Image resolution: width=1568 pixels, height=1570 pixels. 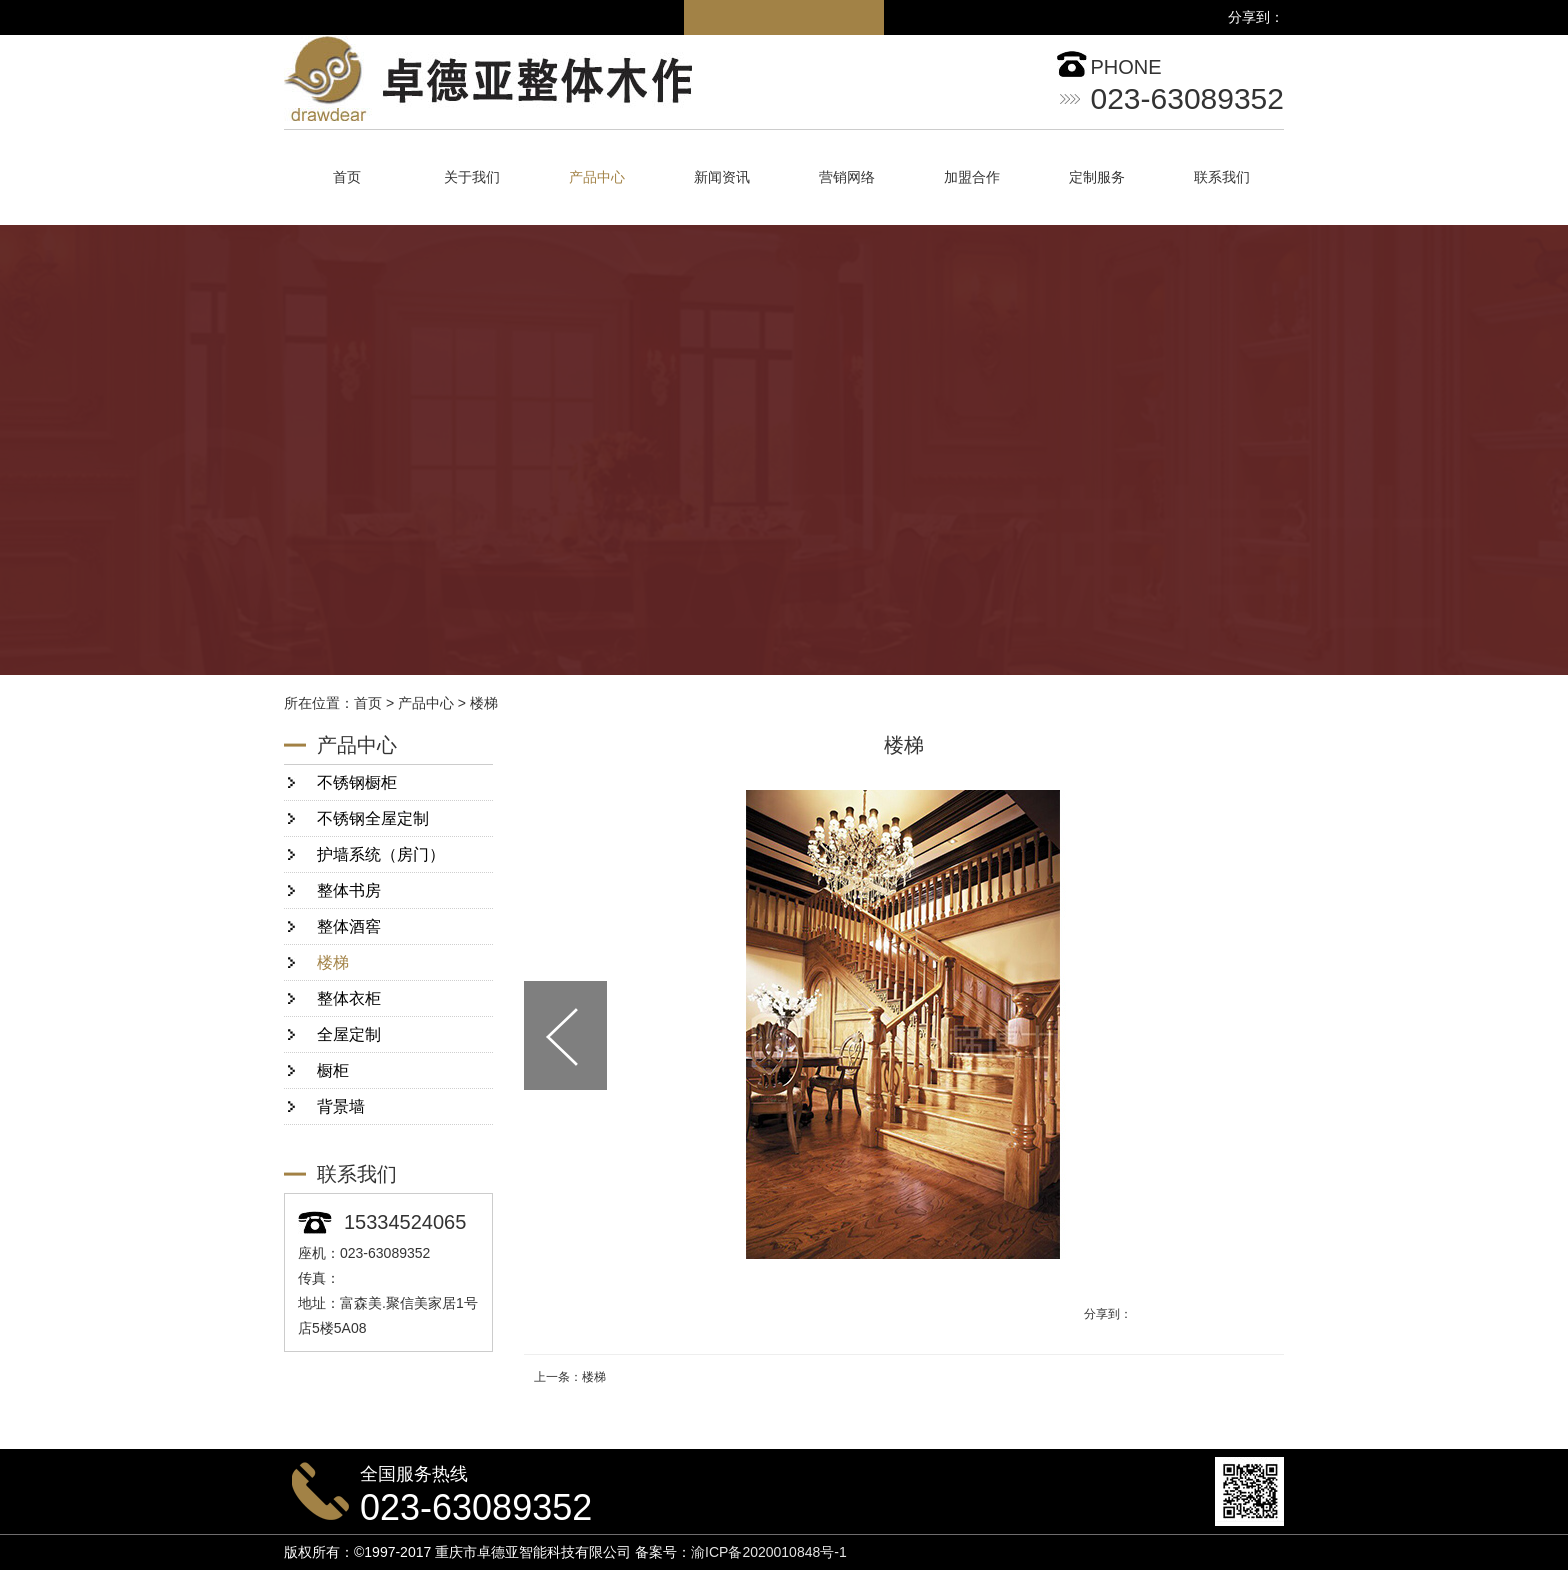 What do you see at coordinates (373, 818) in the screenshot?
I see `不锈钢全屋定制` at bounding box center [373, 818].